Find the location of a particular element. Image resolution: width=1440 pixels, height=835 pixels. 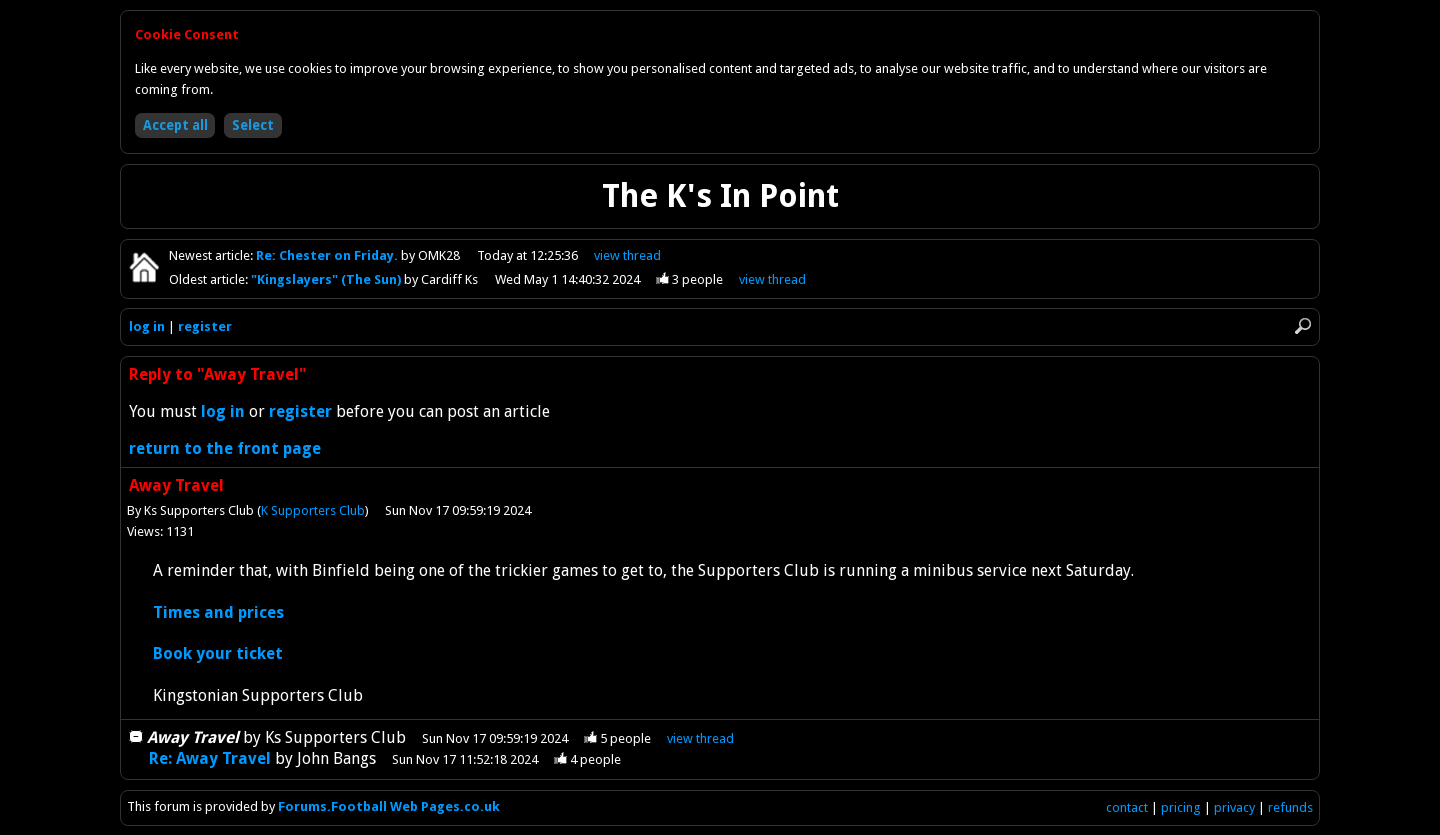

Re: Away Travel is located at coordinates (210, 758).